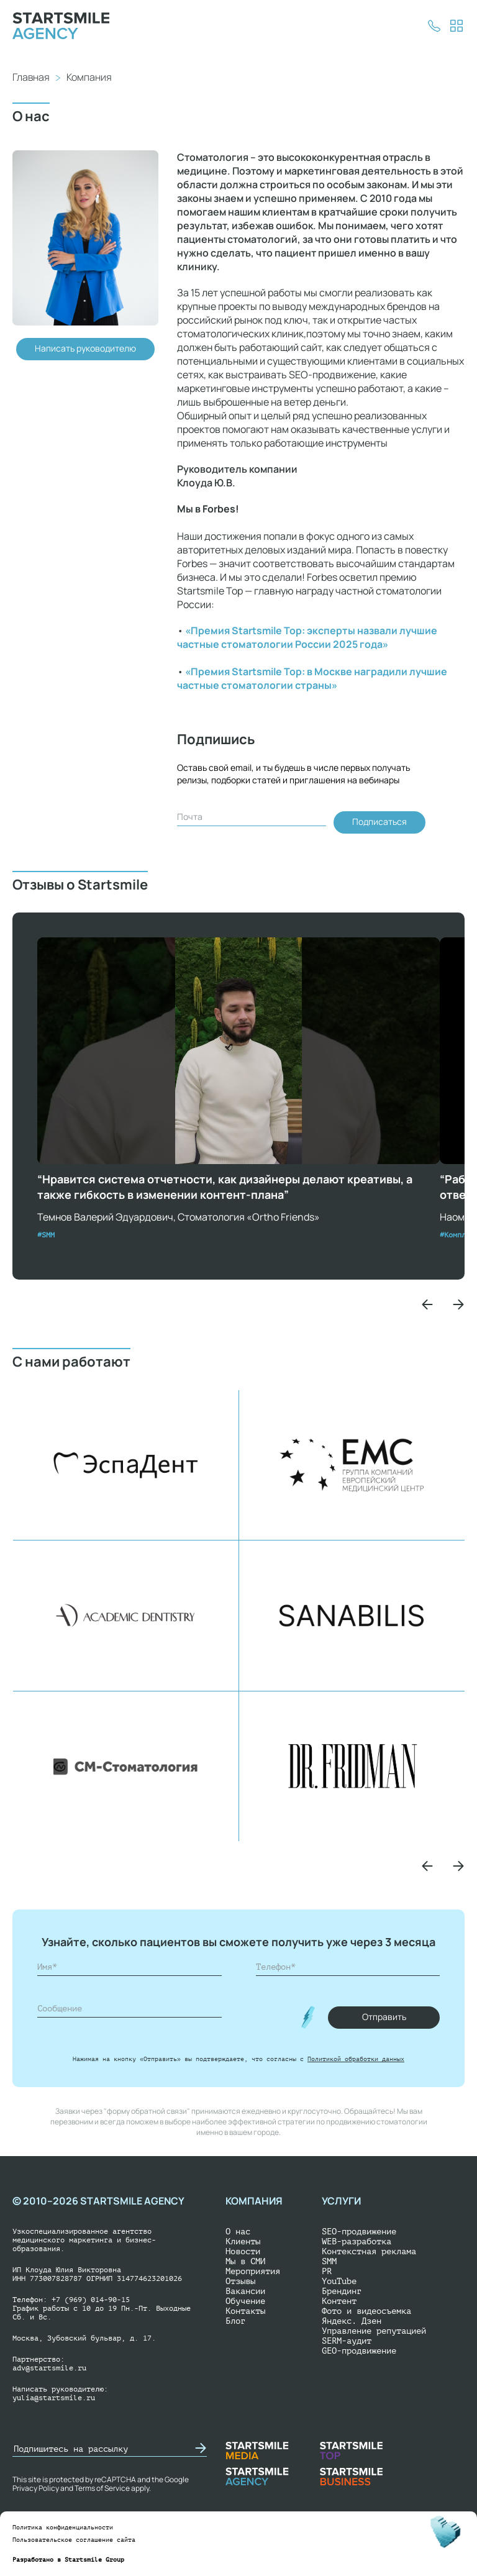  I want to click on Политика конфиденциальности, so click(62, 2527).